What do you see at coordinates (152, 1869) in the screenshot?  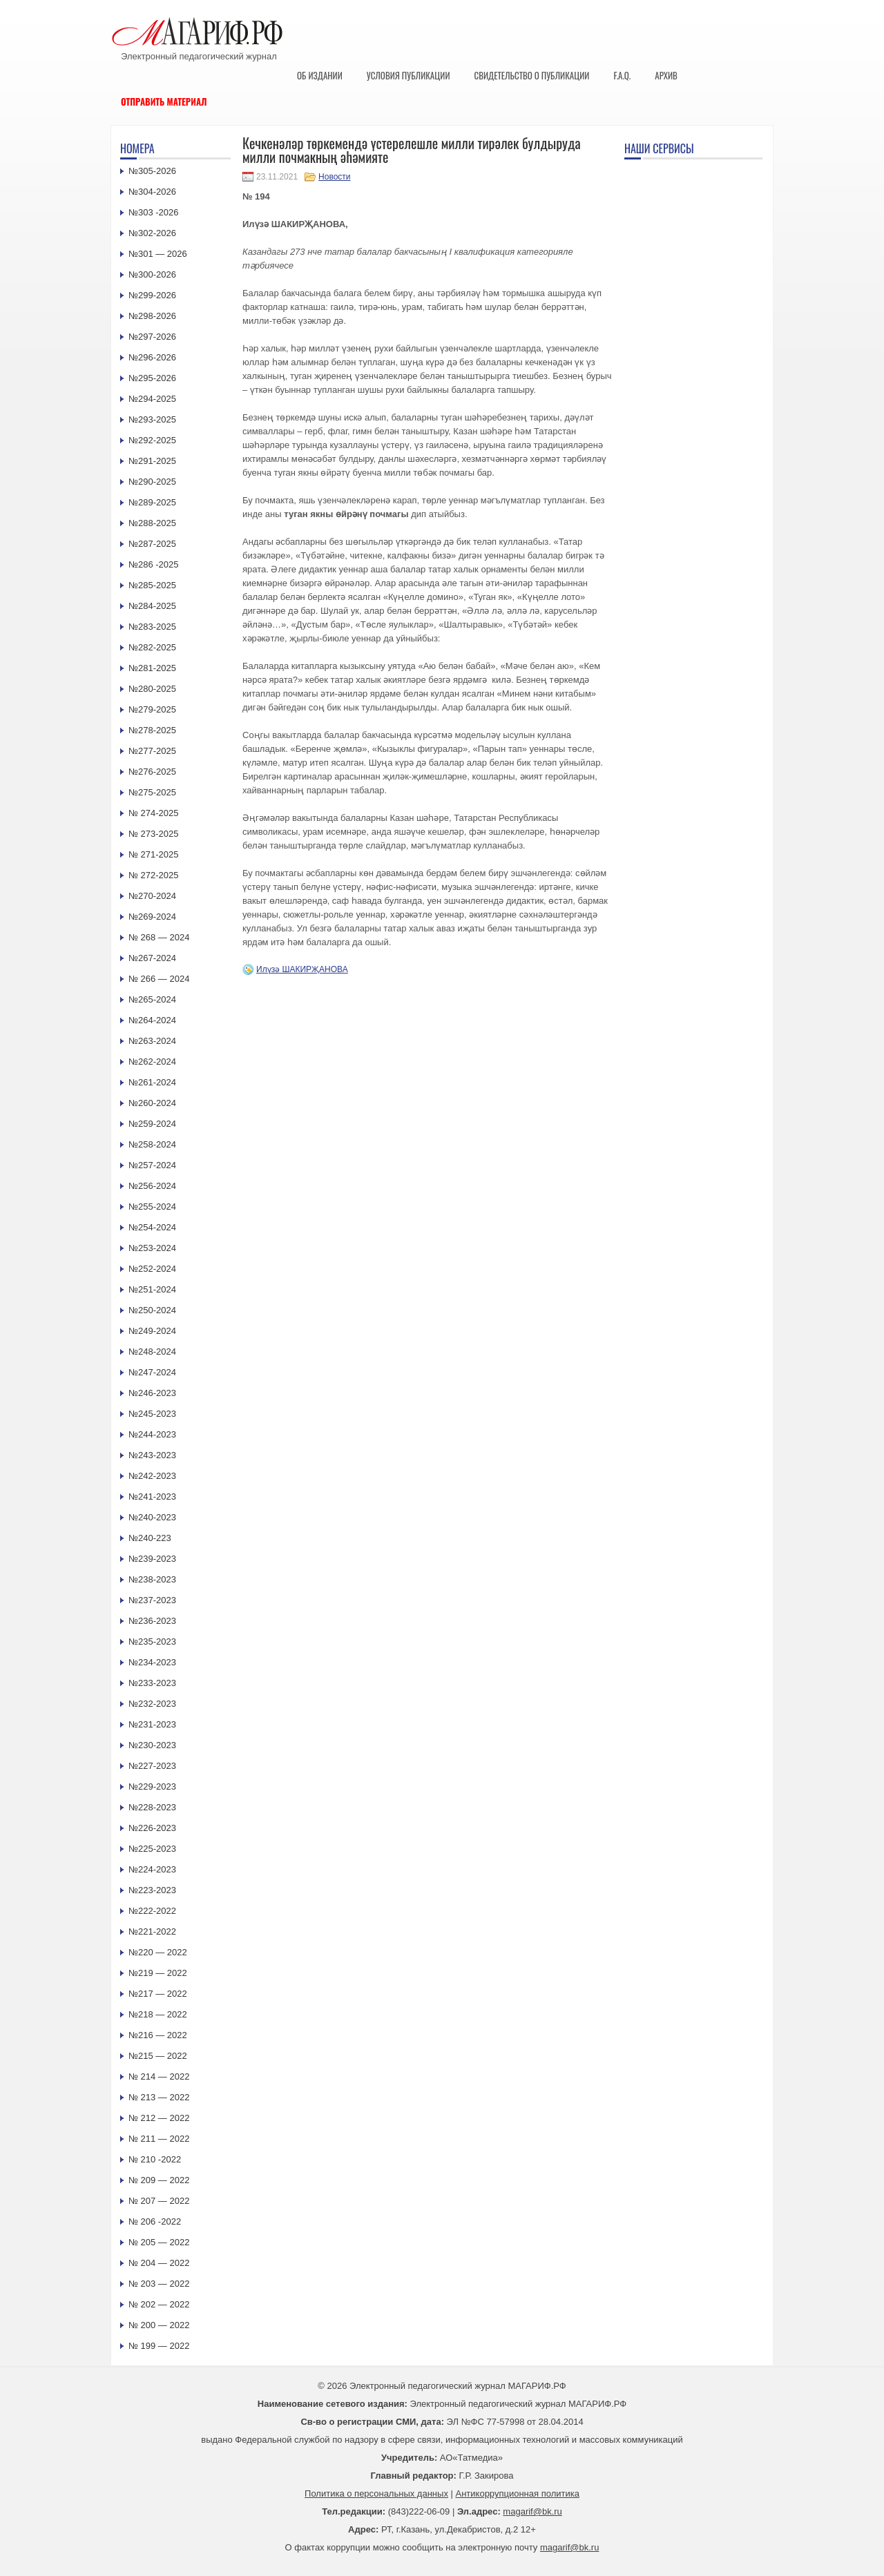 I see `№224-2023` at bounding box center [152, 1869].